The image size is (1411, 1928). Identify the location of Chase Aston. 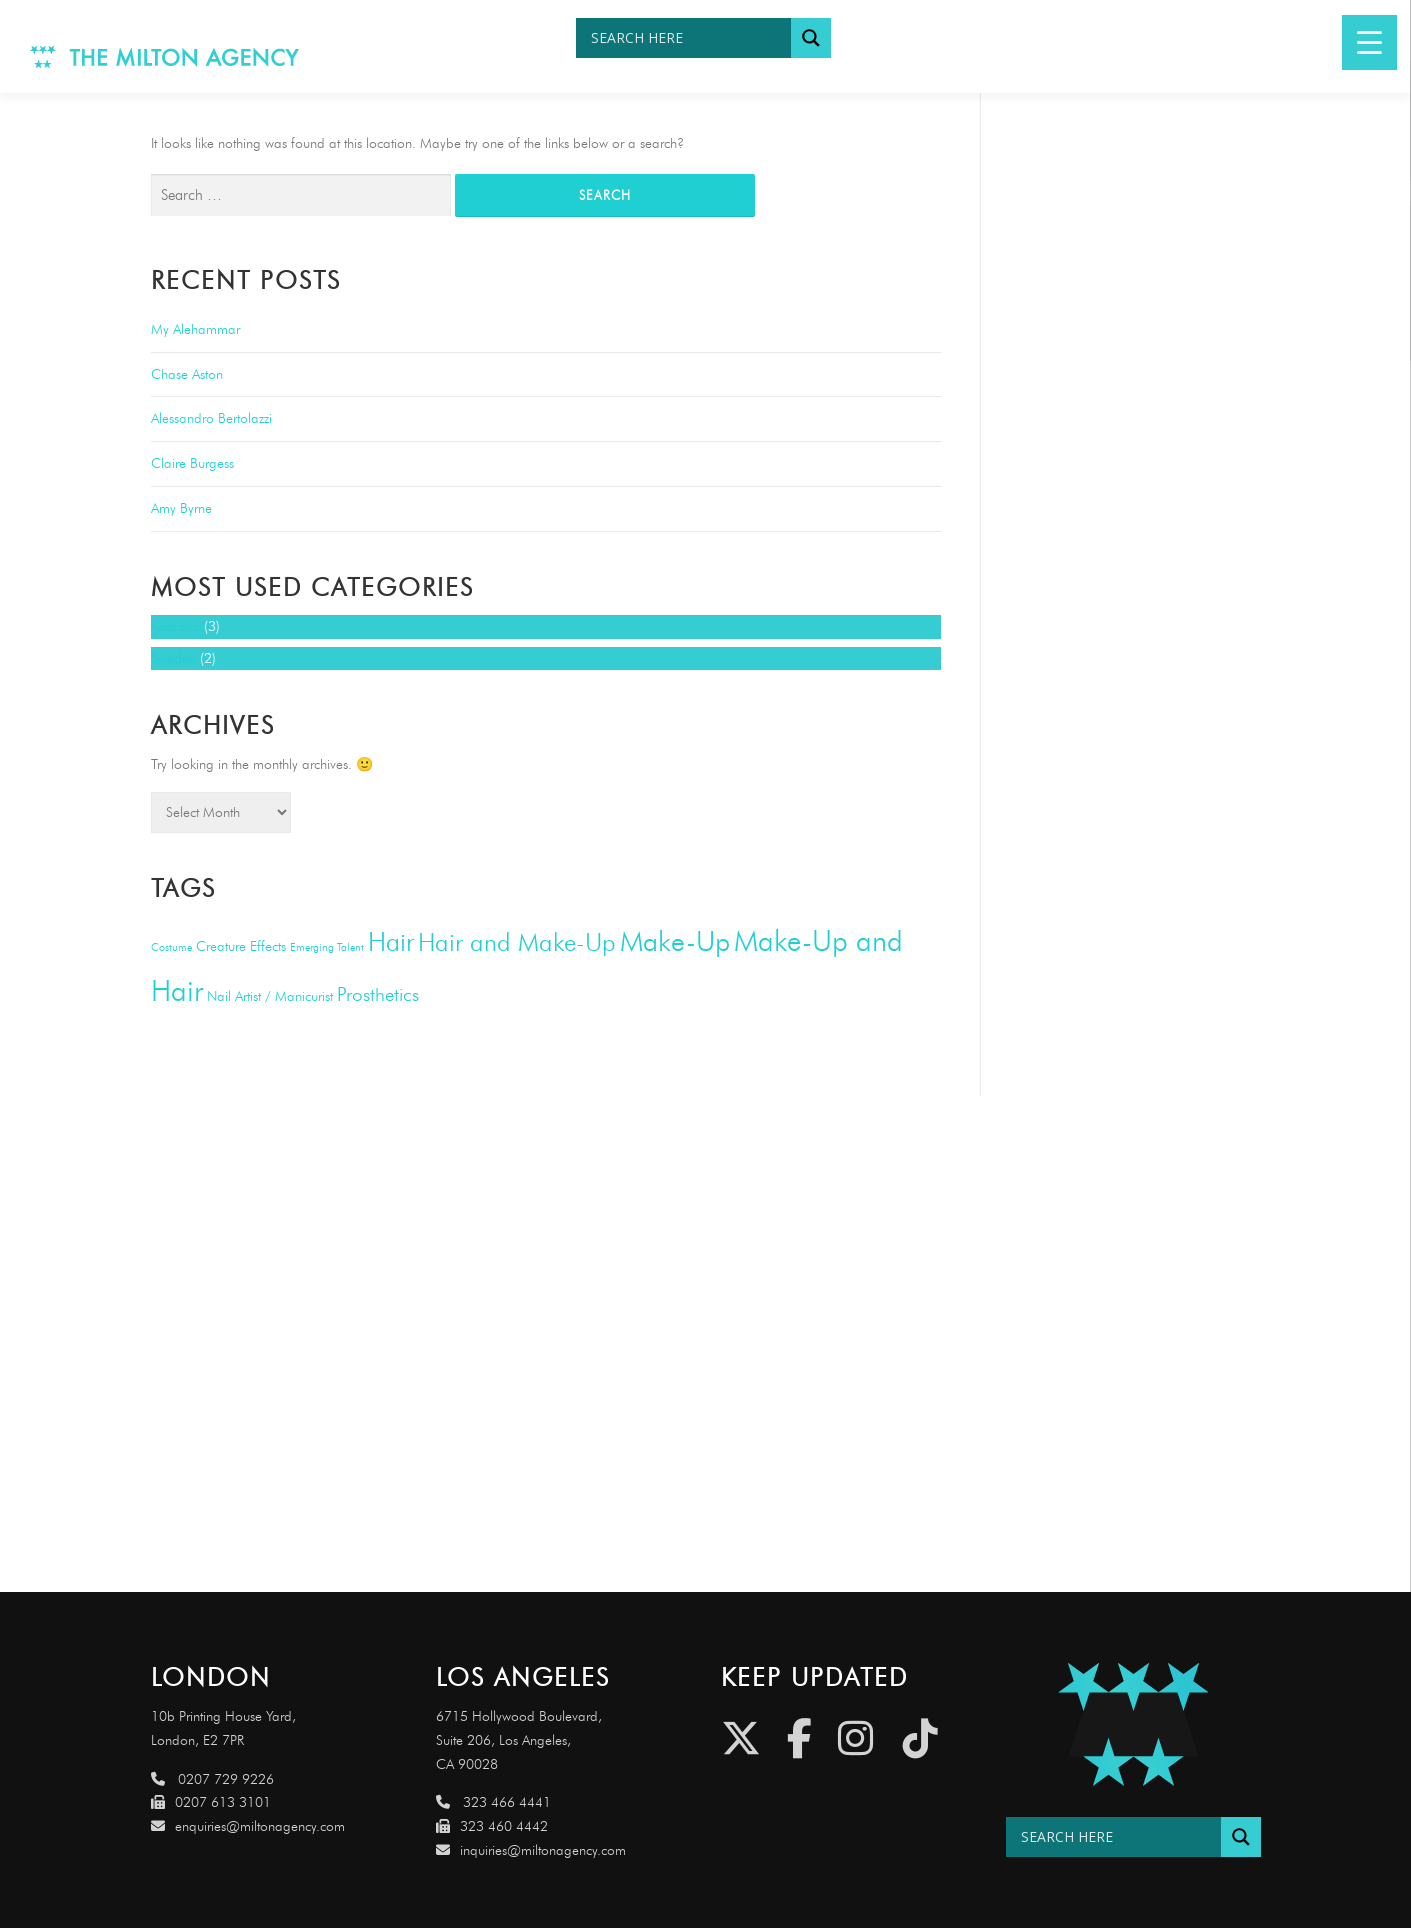
(187, 374).